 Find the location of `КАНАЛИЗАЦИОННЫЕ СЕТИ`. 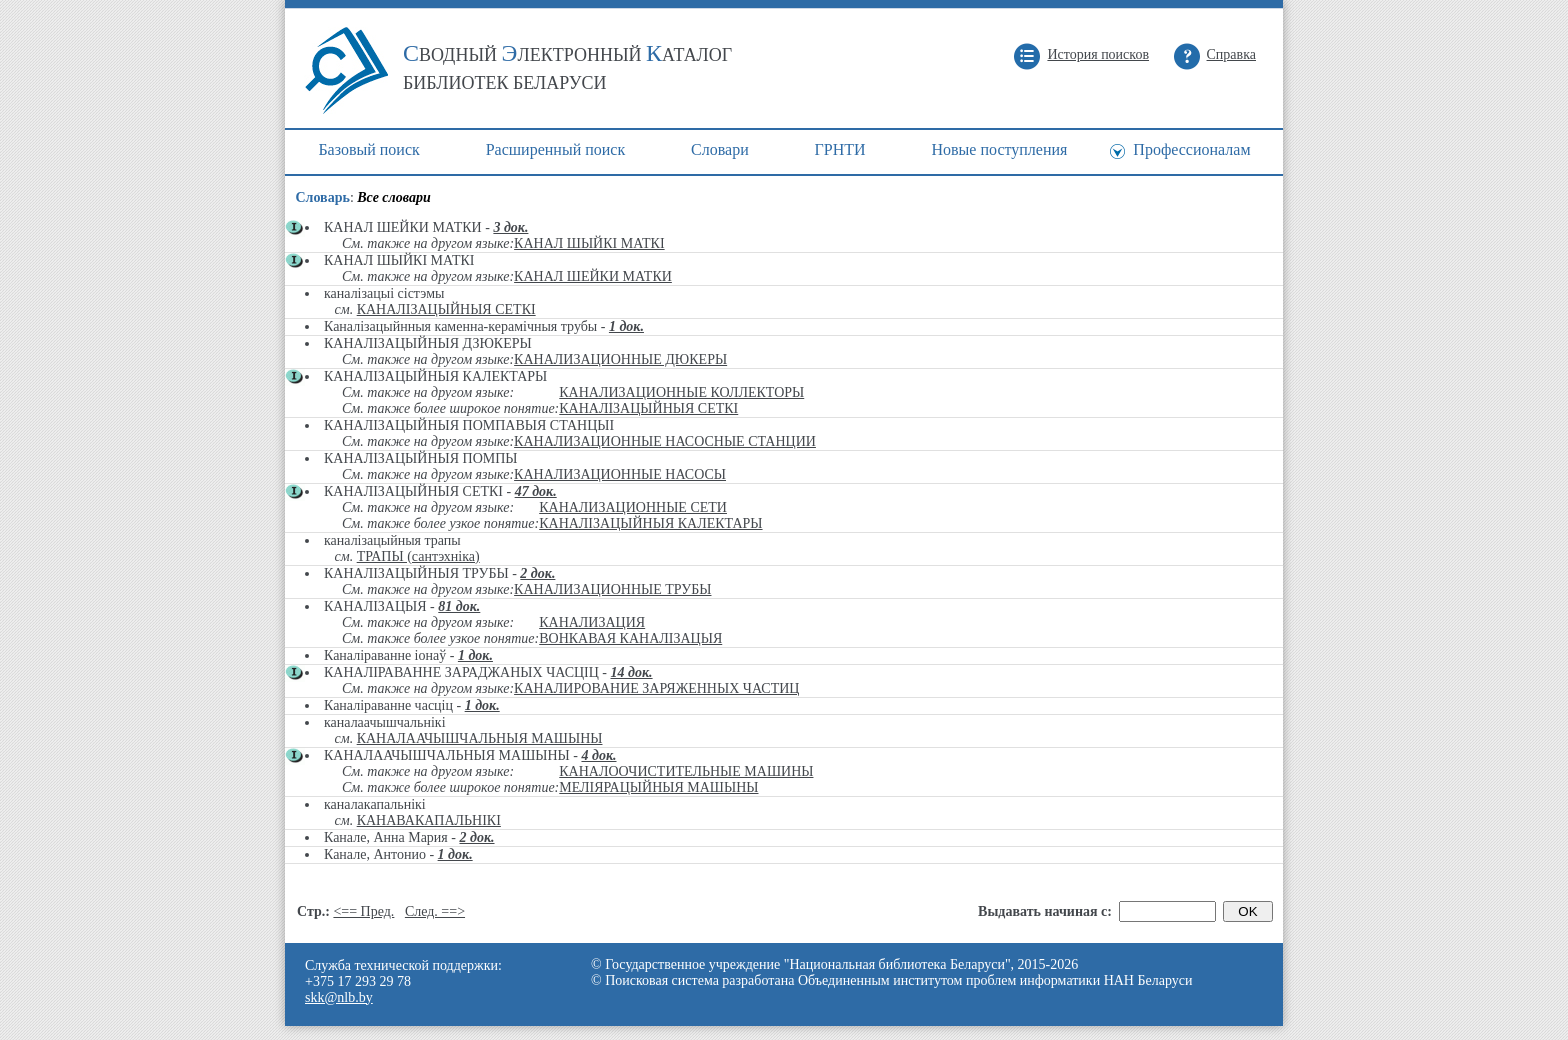

КАНАЛИЗАЦИОННЫЕ СЕТИ is located at coordinates (633, 507).